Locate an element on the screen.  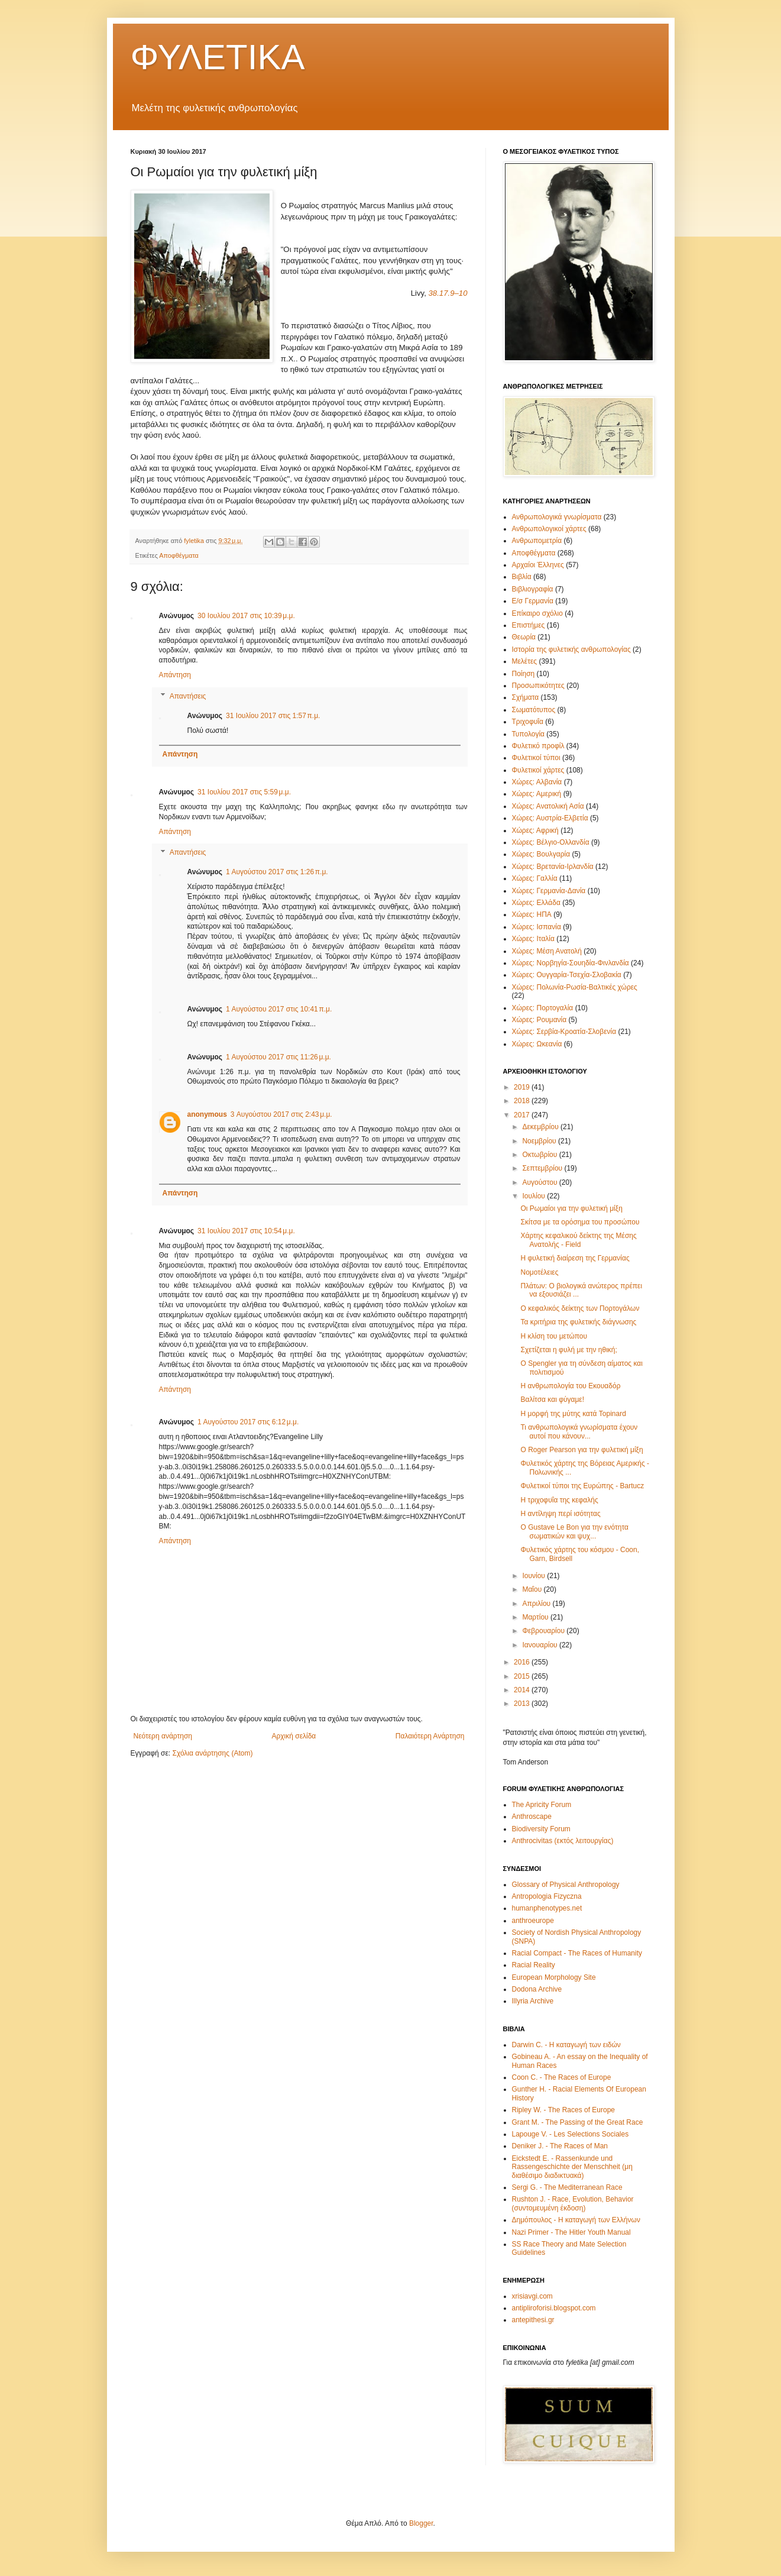
Θεωρία is located at coordinates (524, 637).